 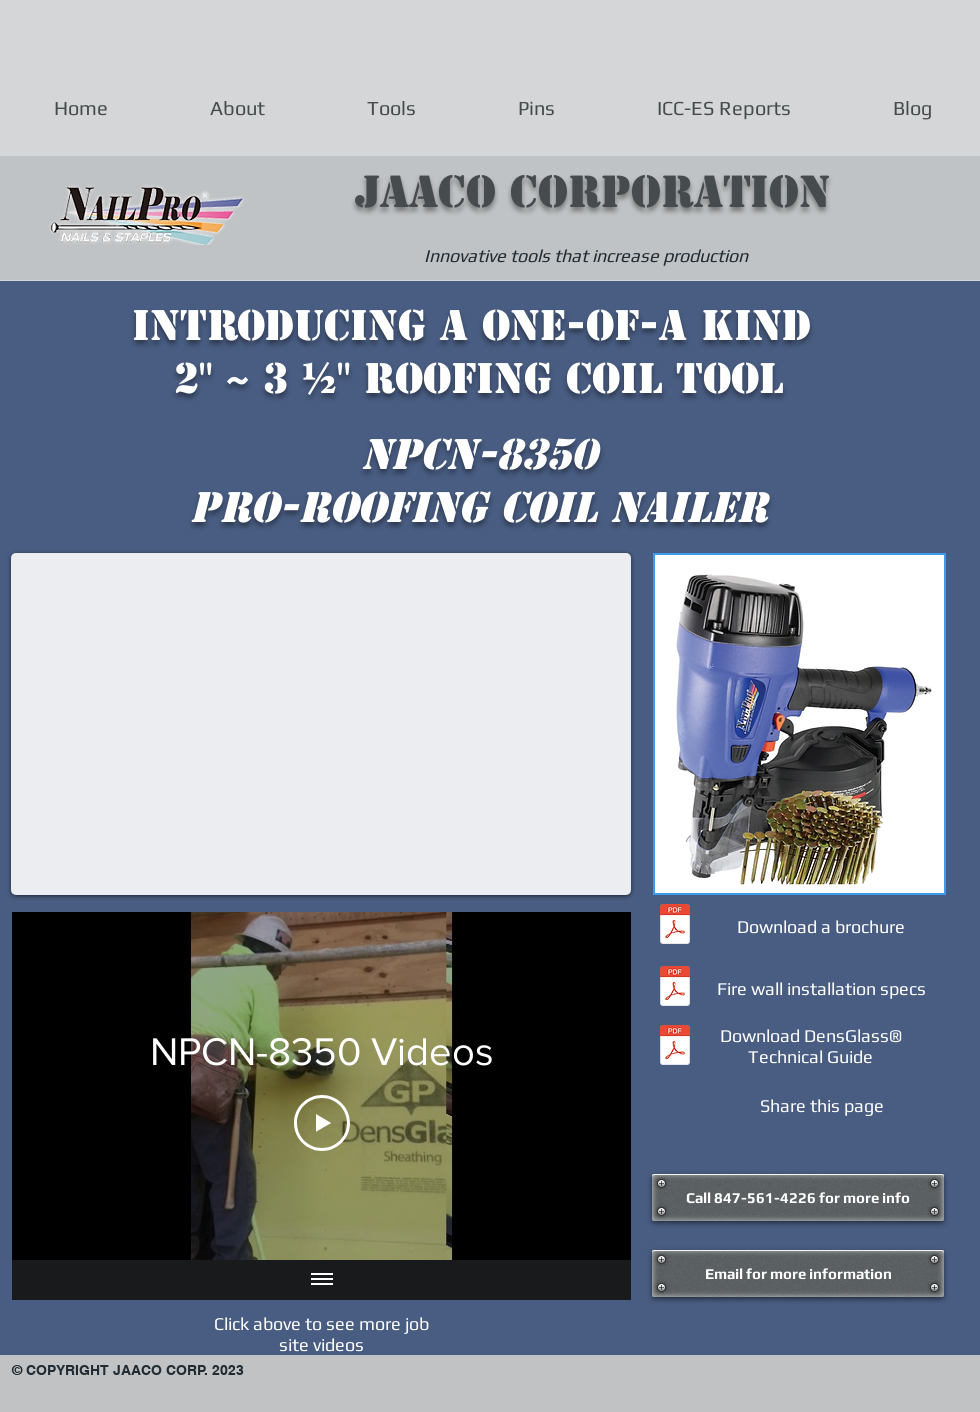 I want to click on [DensglassFire_rated_Installation.pdf], so click(x=675, y=988).